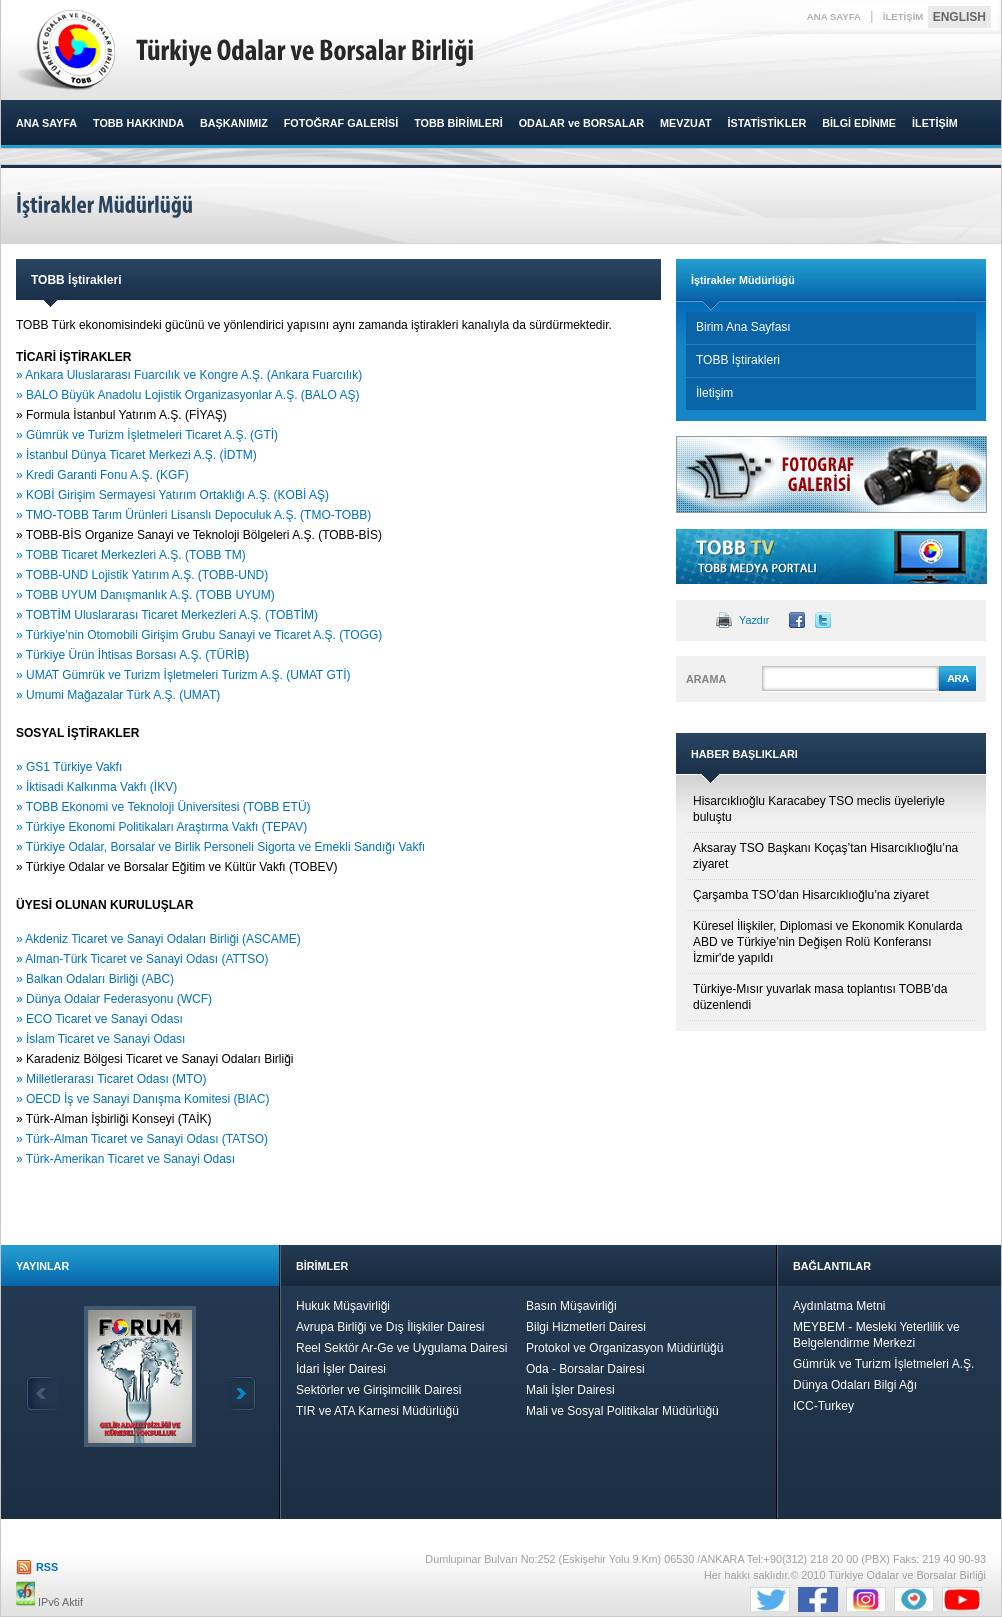 This screenshot has height=1617, width=1002. I want to click on Oda - Borsalar Dairesi, so click(585, 1369).